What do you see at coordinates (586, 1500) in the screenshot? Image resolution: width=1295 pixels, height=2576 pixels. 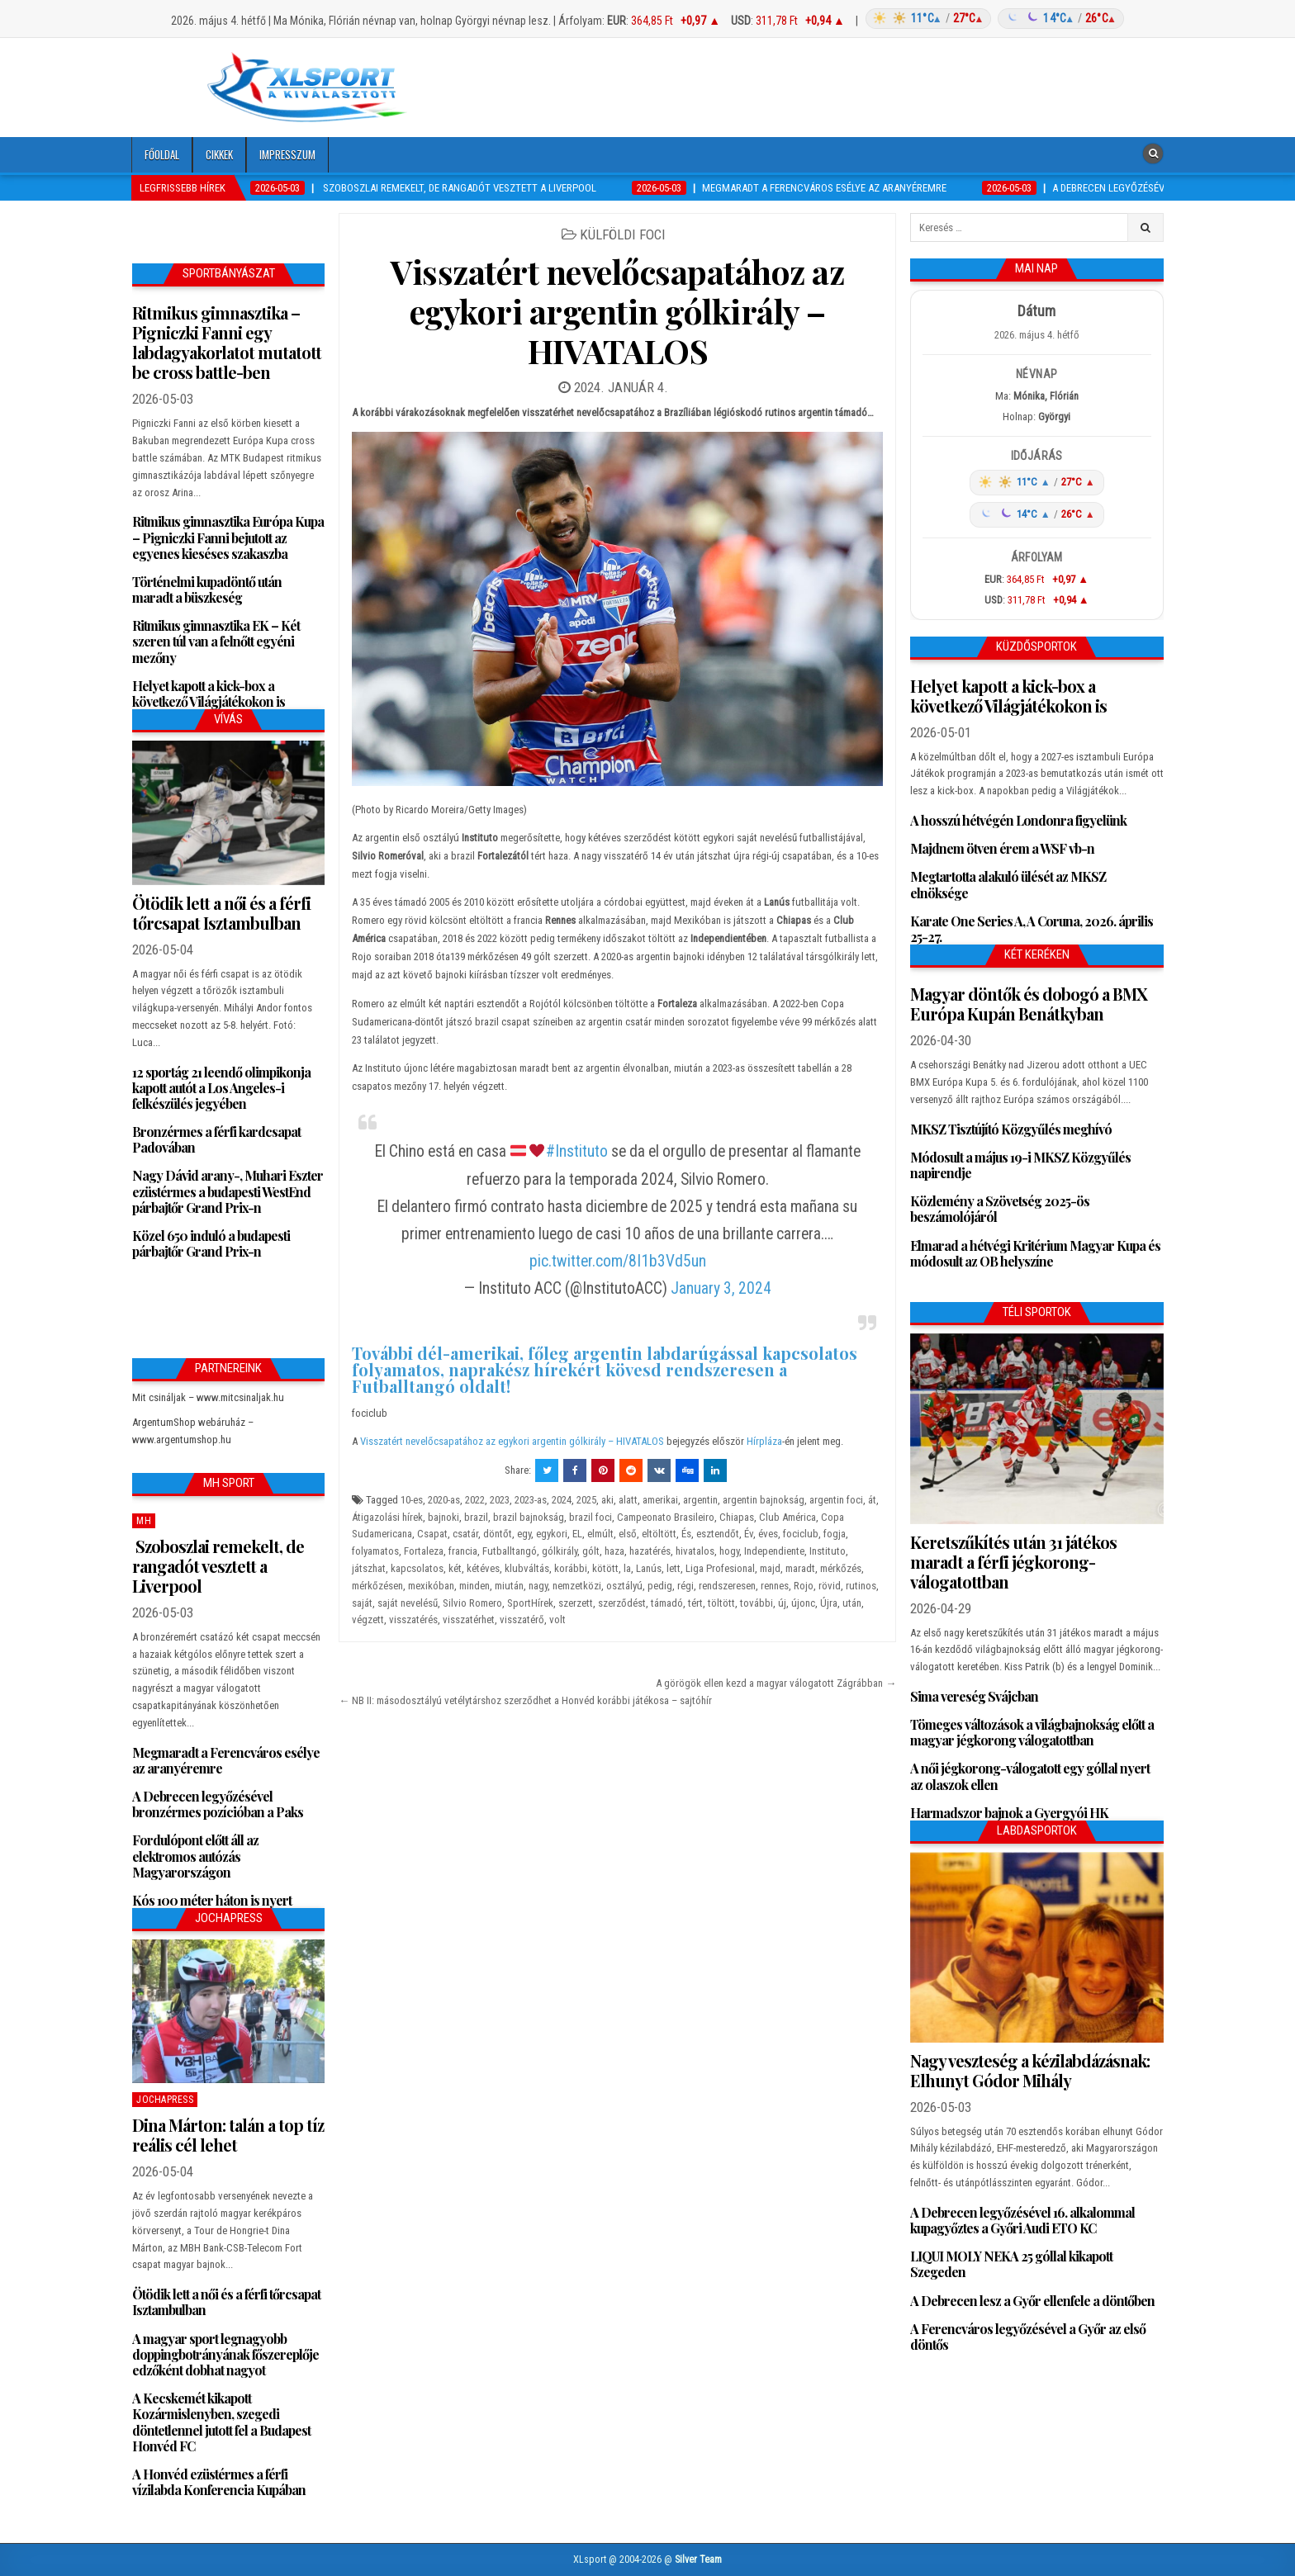 I see `2025` at bounding box center [586, 1500].